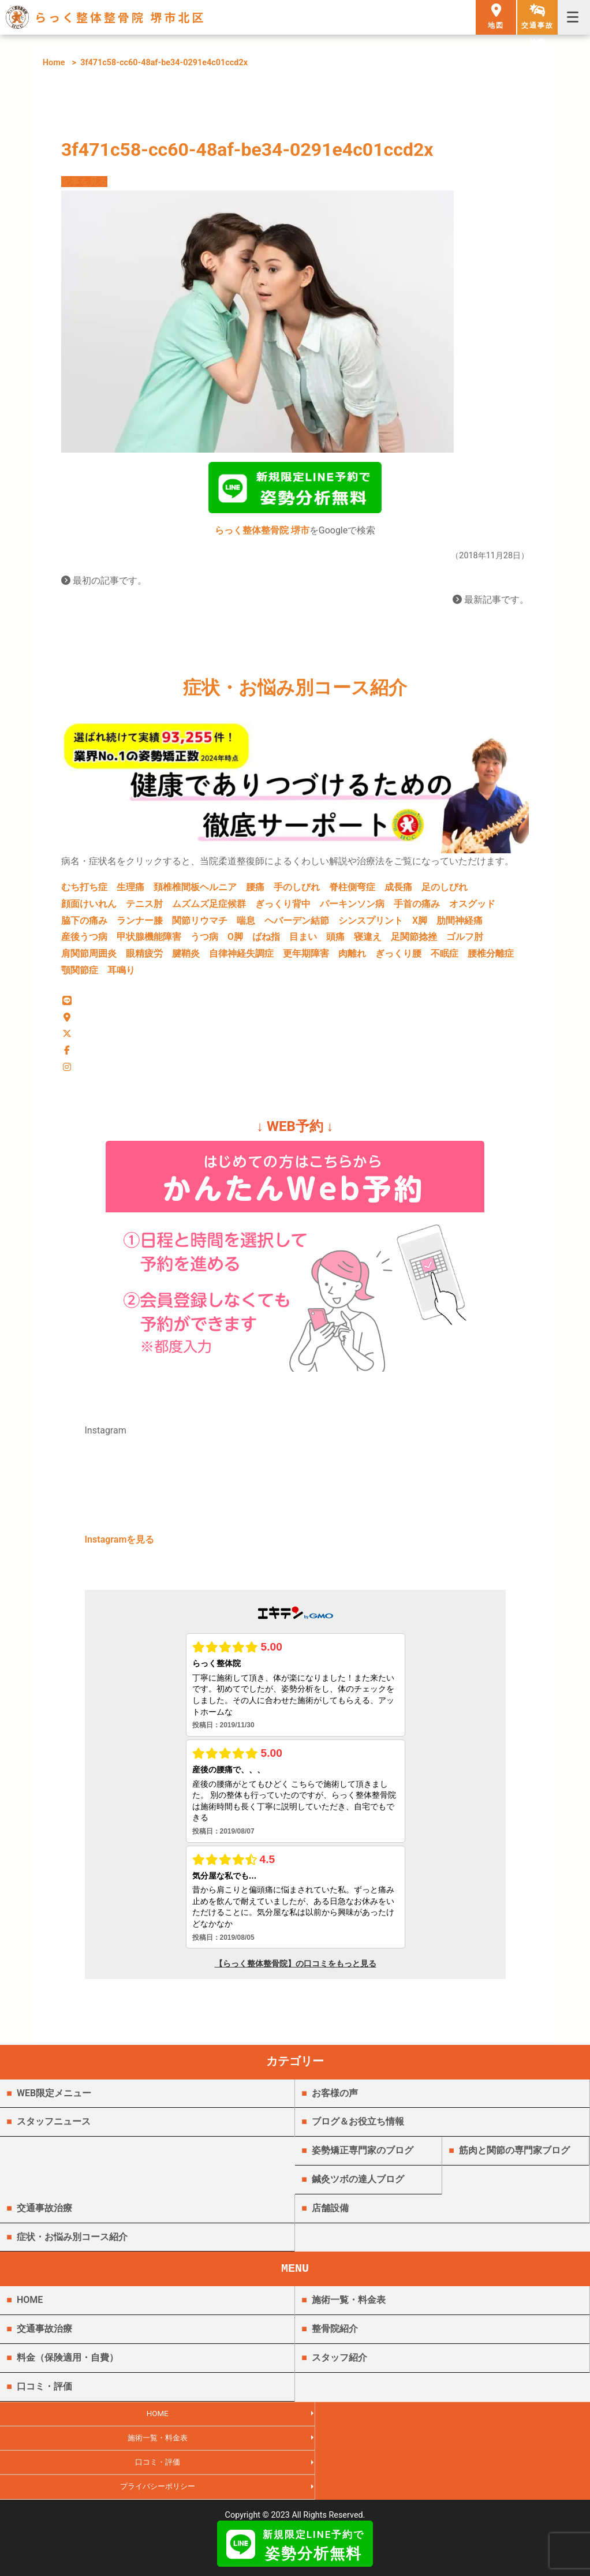  What do you see at coordinates (199, 924) in the screenshot?
I see `関節リウマチ` at bounding box center [199, 924].